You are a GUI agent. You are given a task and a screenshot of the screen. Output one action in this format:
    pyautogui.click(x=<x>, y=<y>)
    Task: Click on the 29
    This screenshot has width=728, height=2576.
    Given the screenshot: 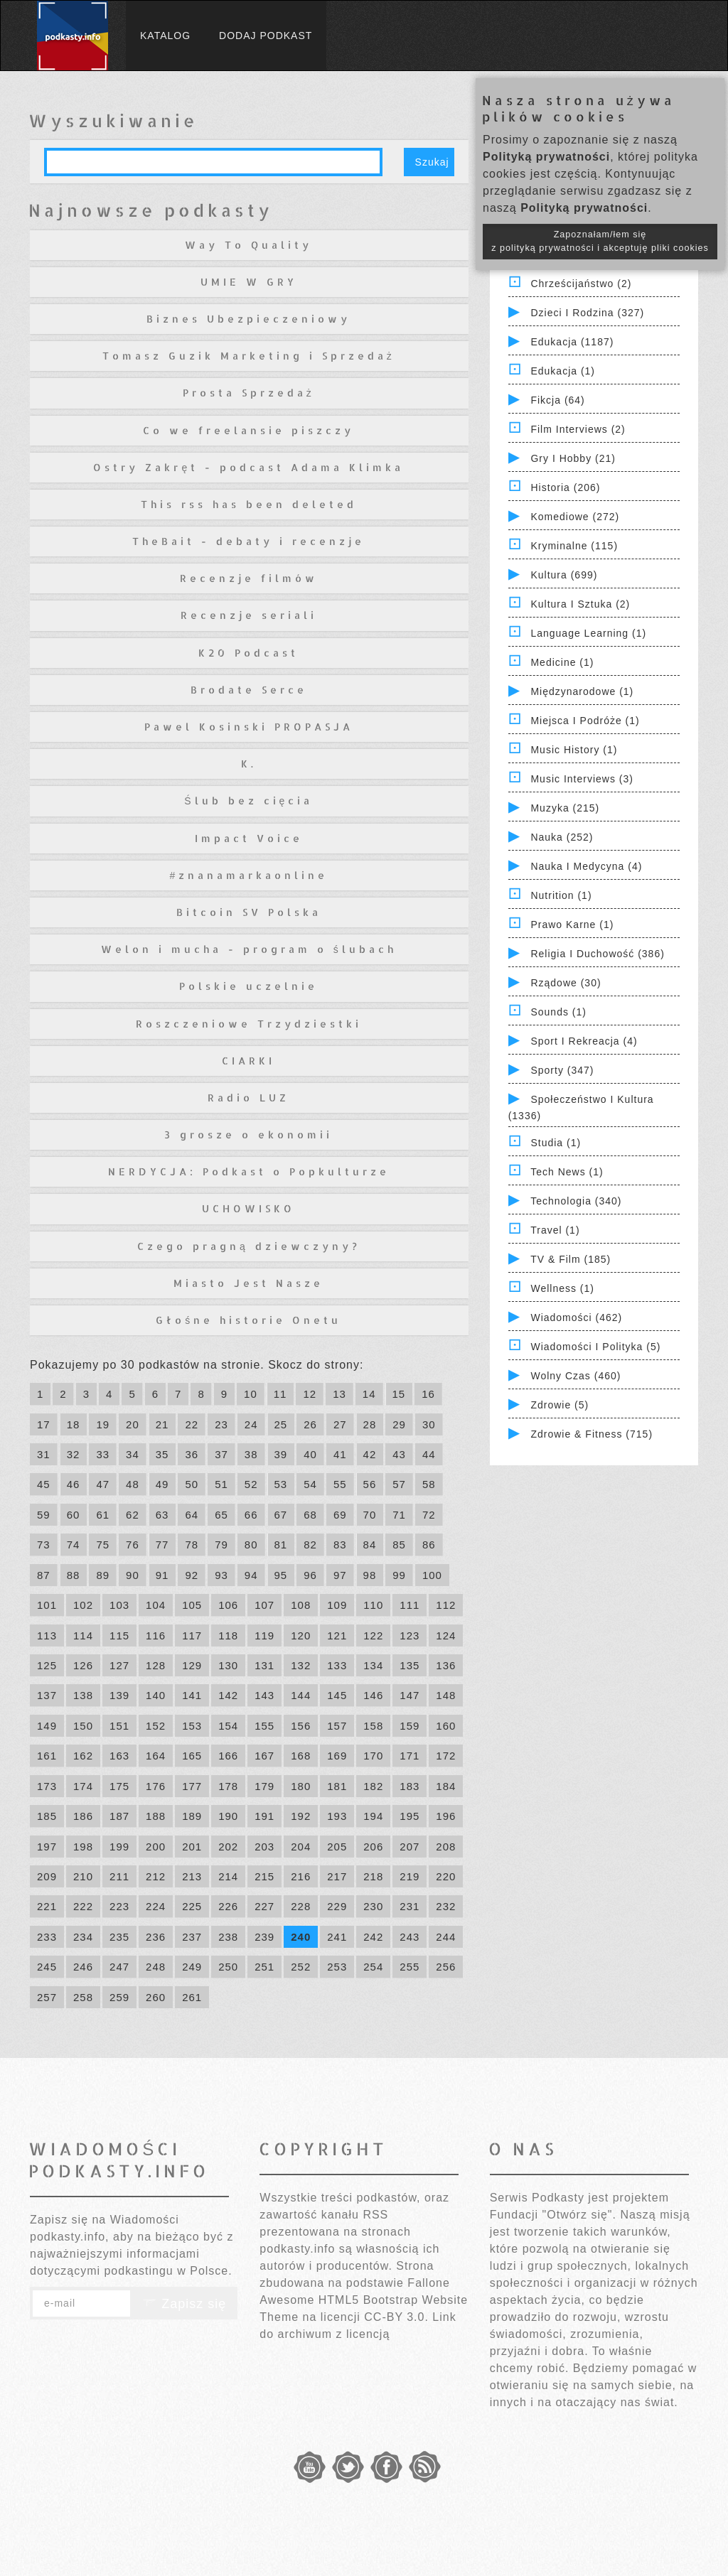 What is the action you would take?
    pyautogui.click(x=399, y=1424)
    